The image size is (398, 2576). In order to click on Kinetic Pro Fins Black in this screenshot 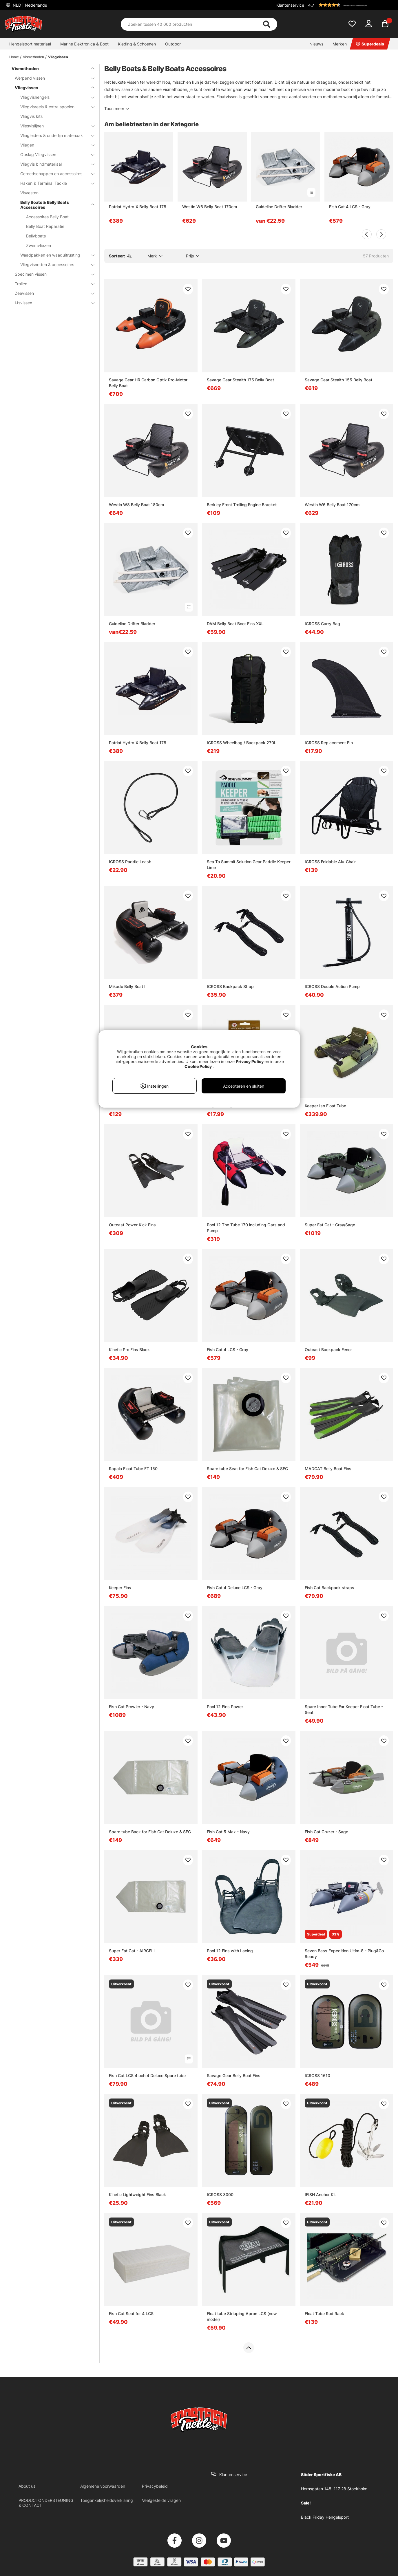, I will do `click(129, 1349)`.